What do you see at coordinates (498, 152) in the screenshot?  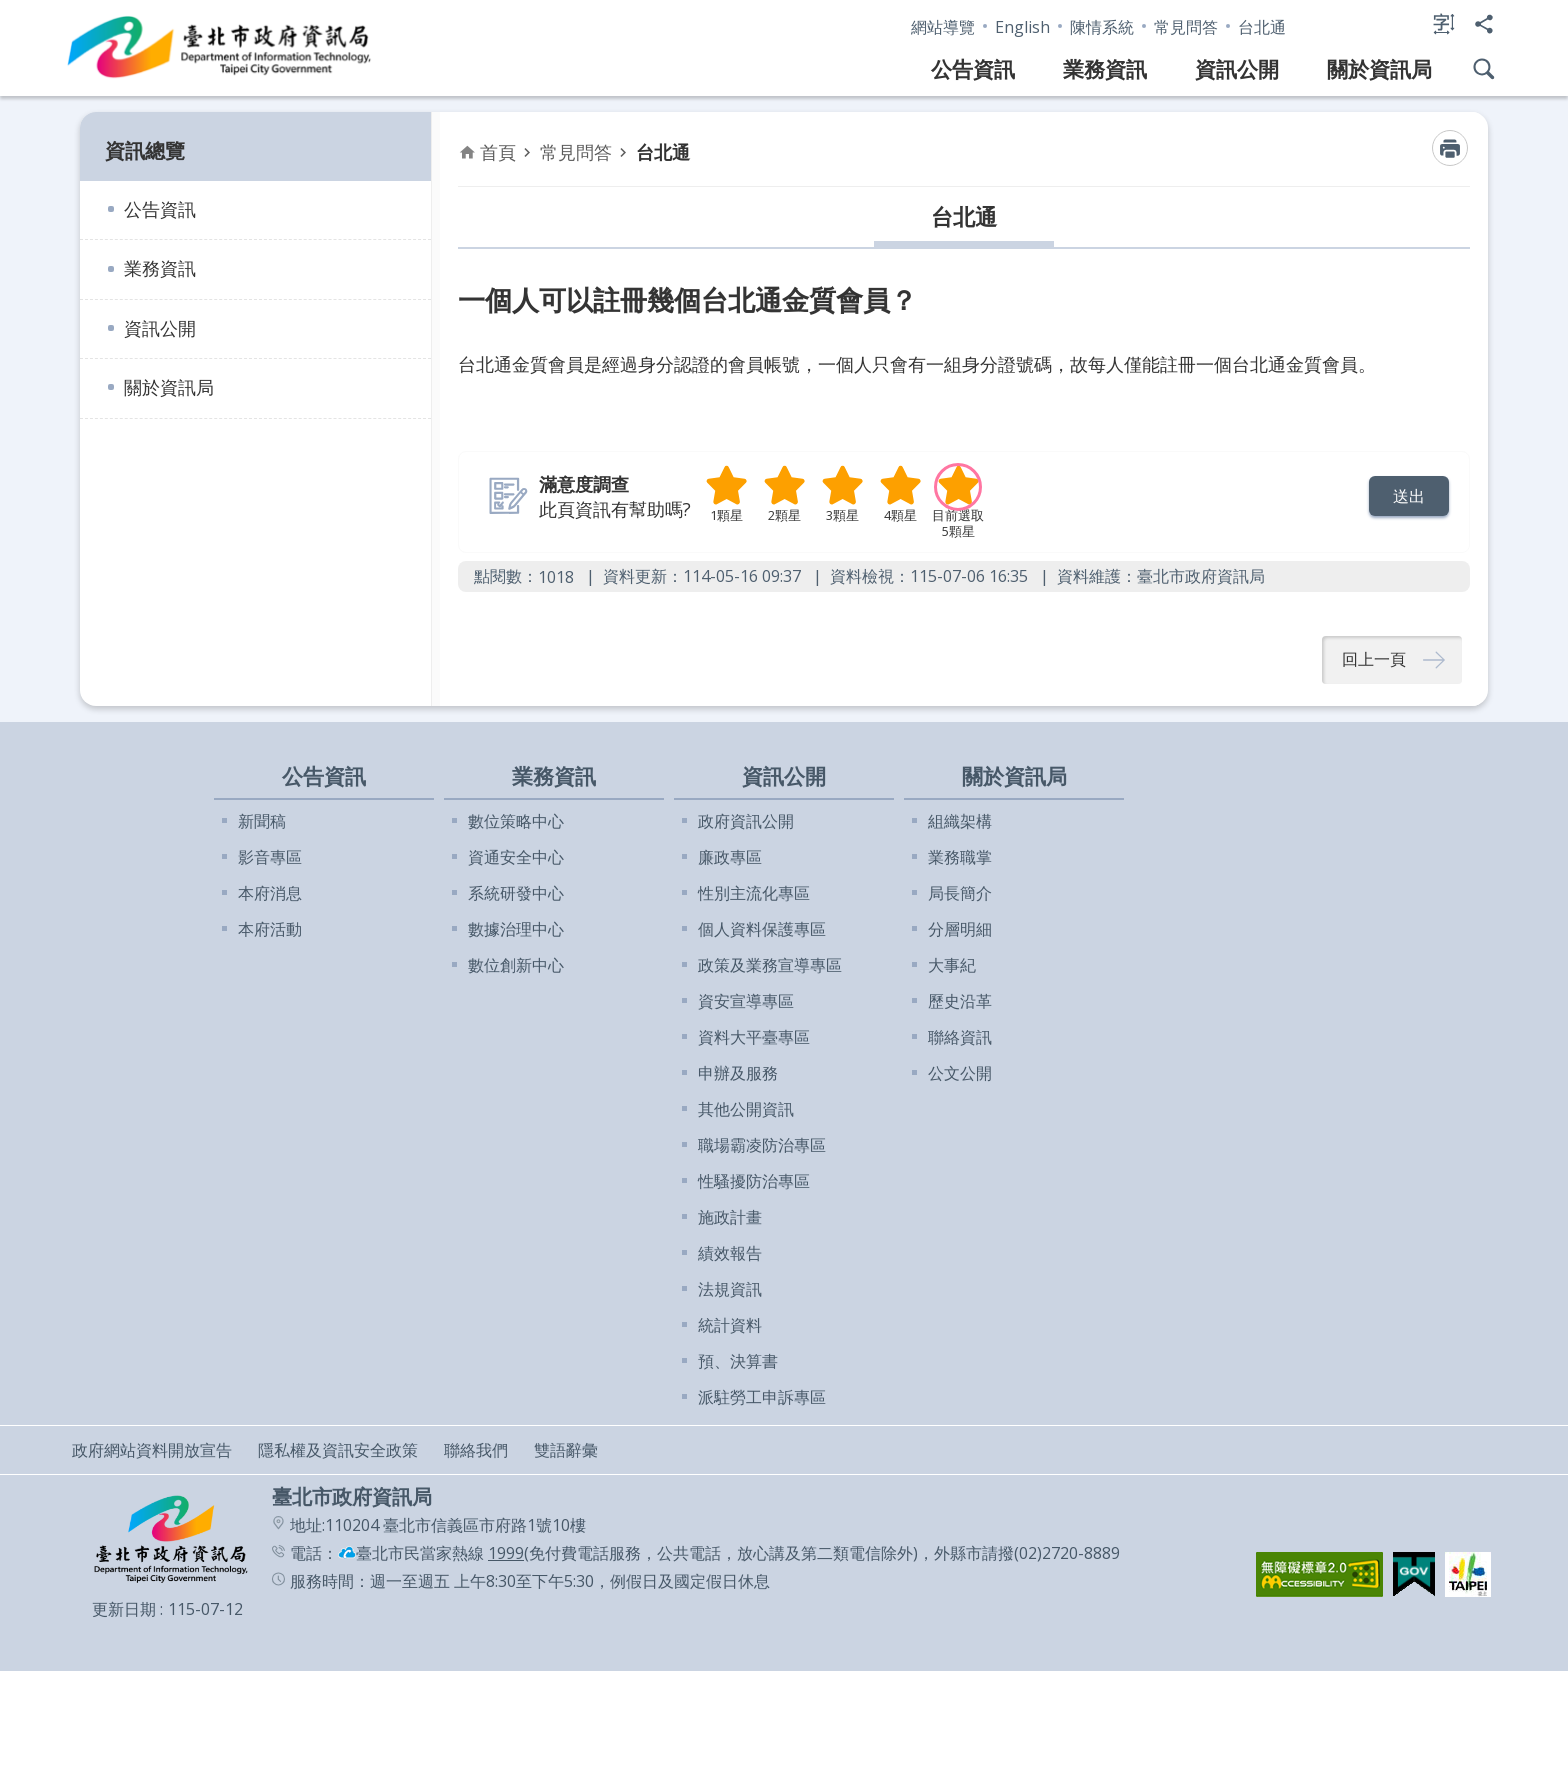 I see `首頁` at bounding box center [498, 152].